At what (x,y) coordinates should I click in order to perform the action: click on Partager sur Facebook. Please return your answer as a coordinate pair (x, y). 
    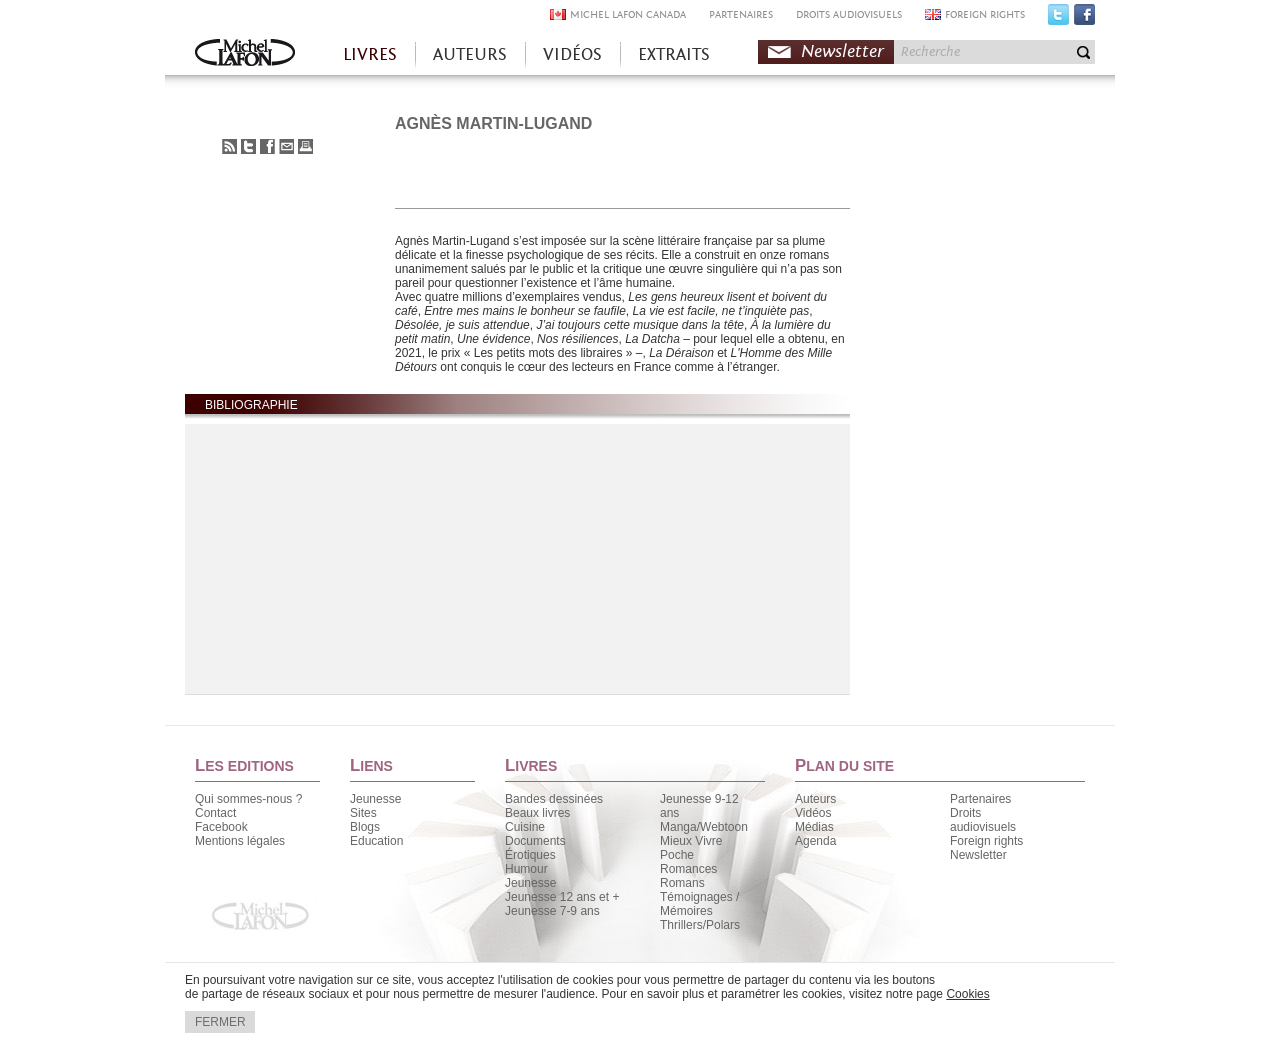
    Looking at the image, I should click on (267, 146).